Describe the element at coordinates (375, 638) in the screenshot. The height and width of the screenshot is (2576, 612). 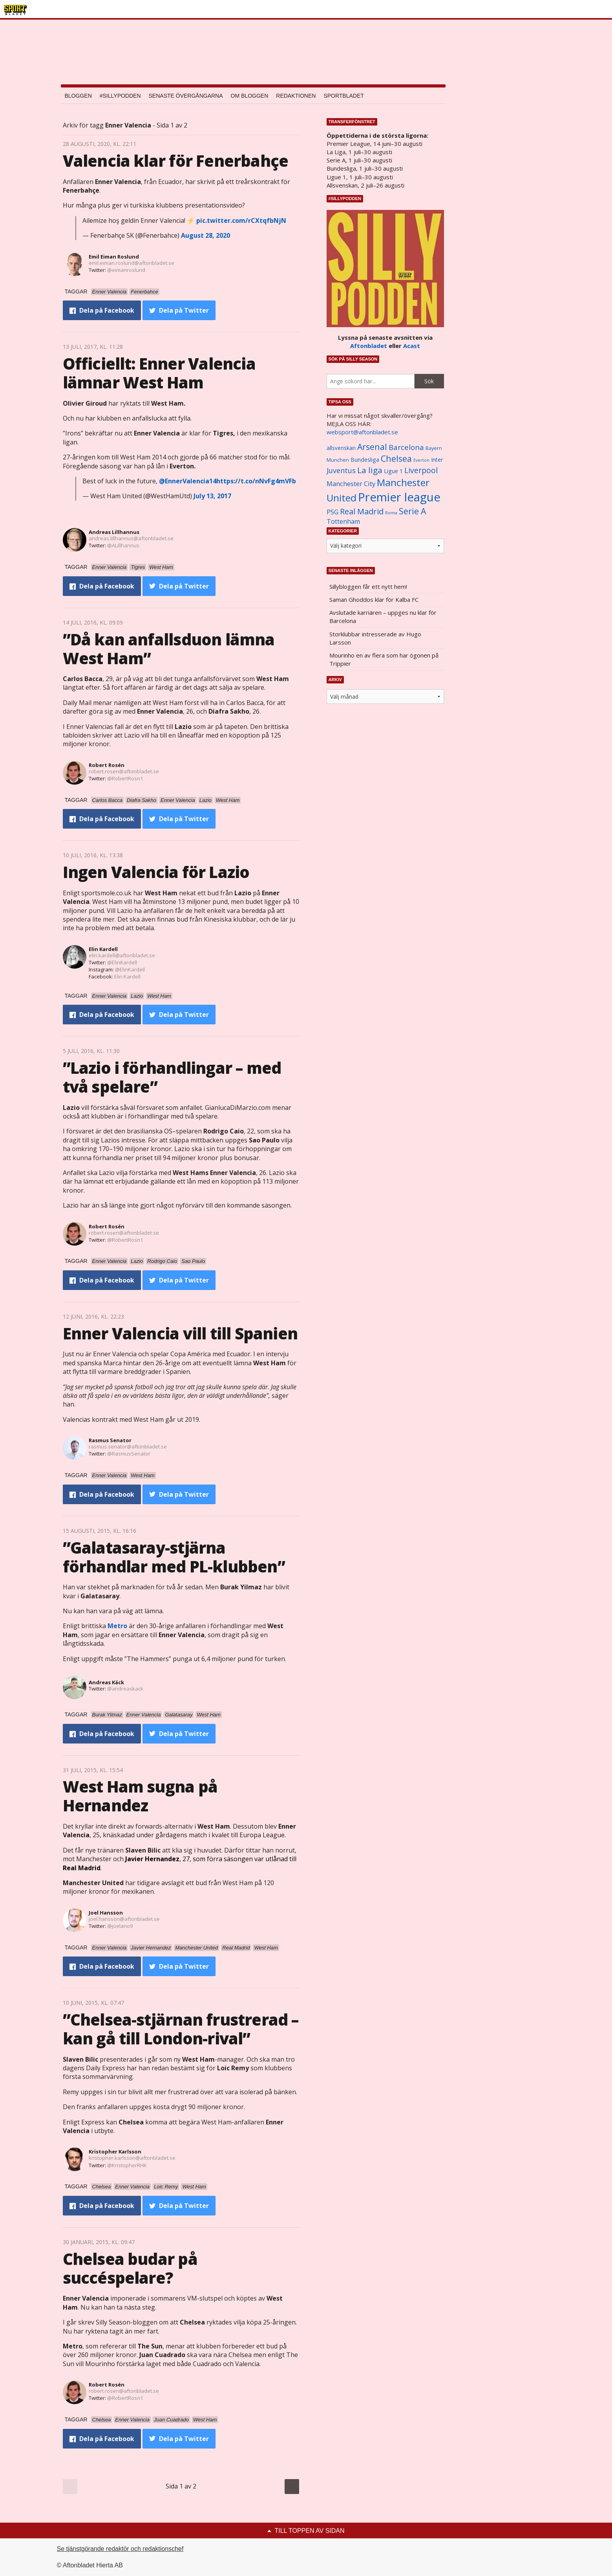
I see `Storklubbar intresserade av Hugo Larsson` at that location.